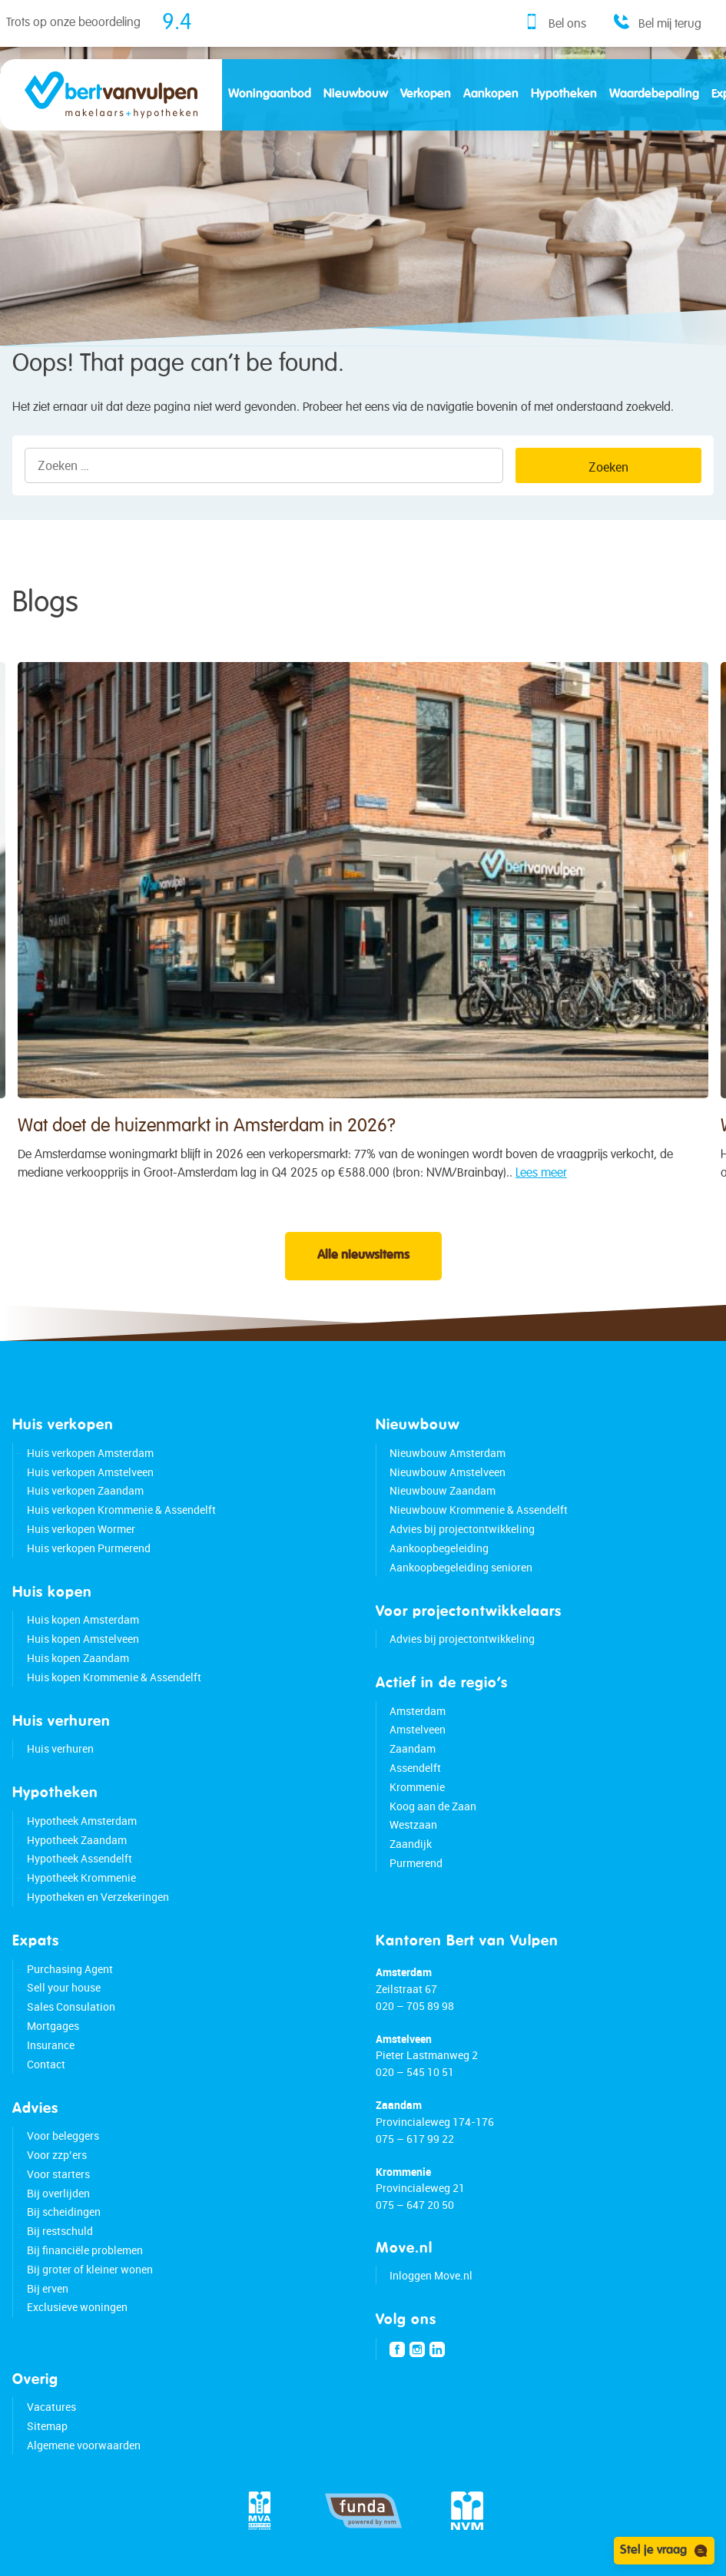 Image resolution: width=726 pixels, height=2576 pixels. What do you see at coordinates (57, 2154) in the screenshot?
I see `Voor zzp’ers` at bounding box center [57, 2154].